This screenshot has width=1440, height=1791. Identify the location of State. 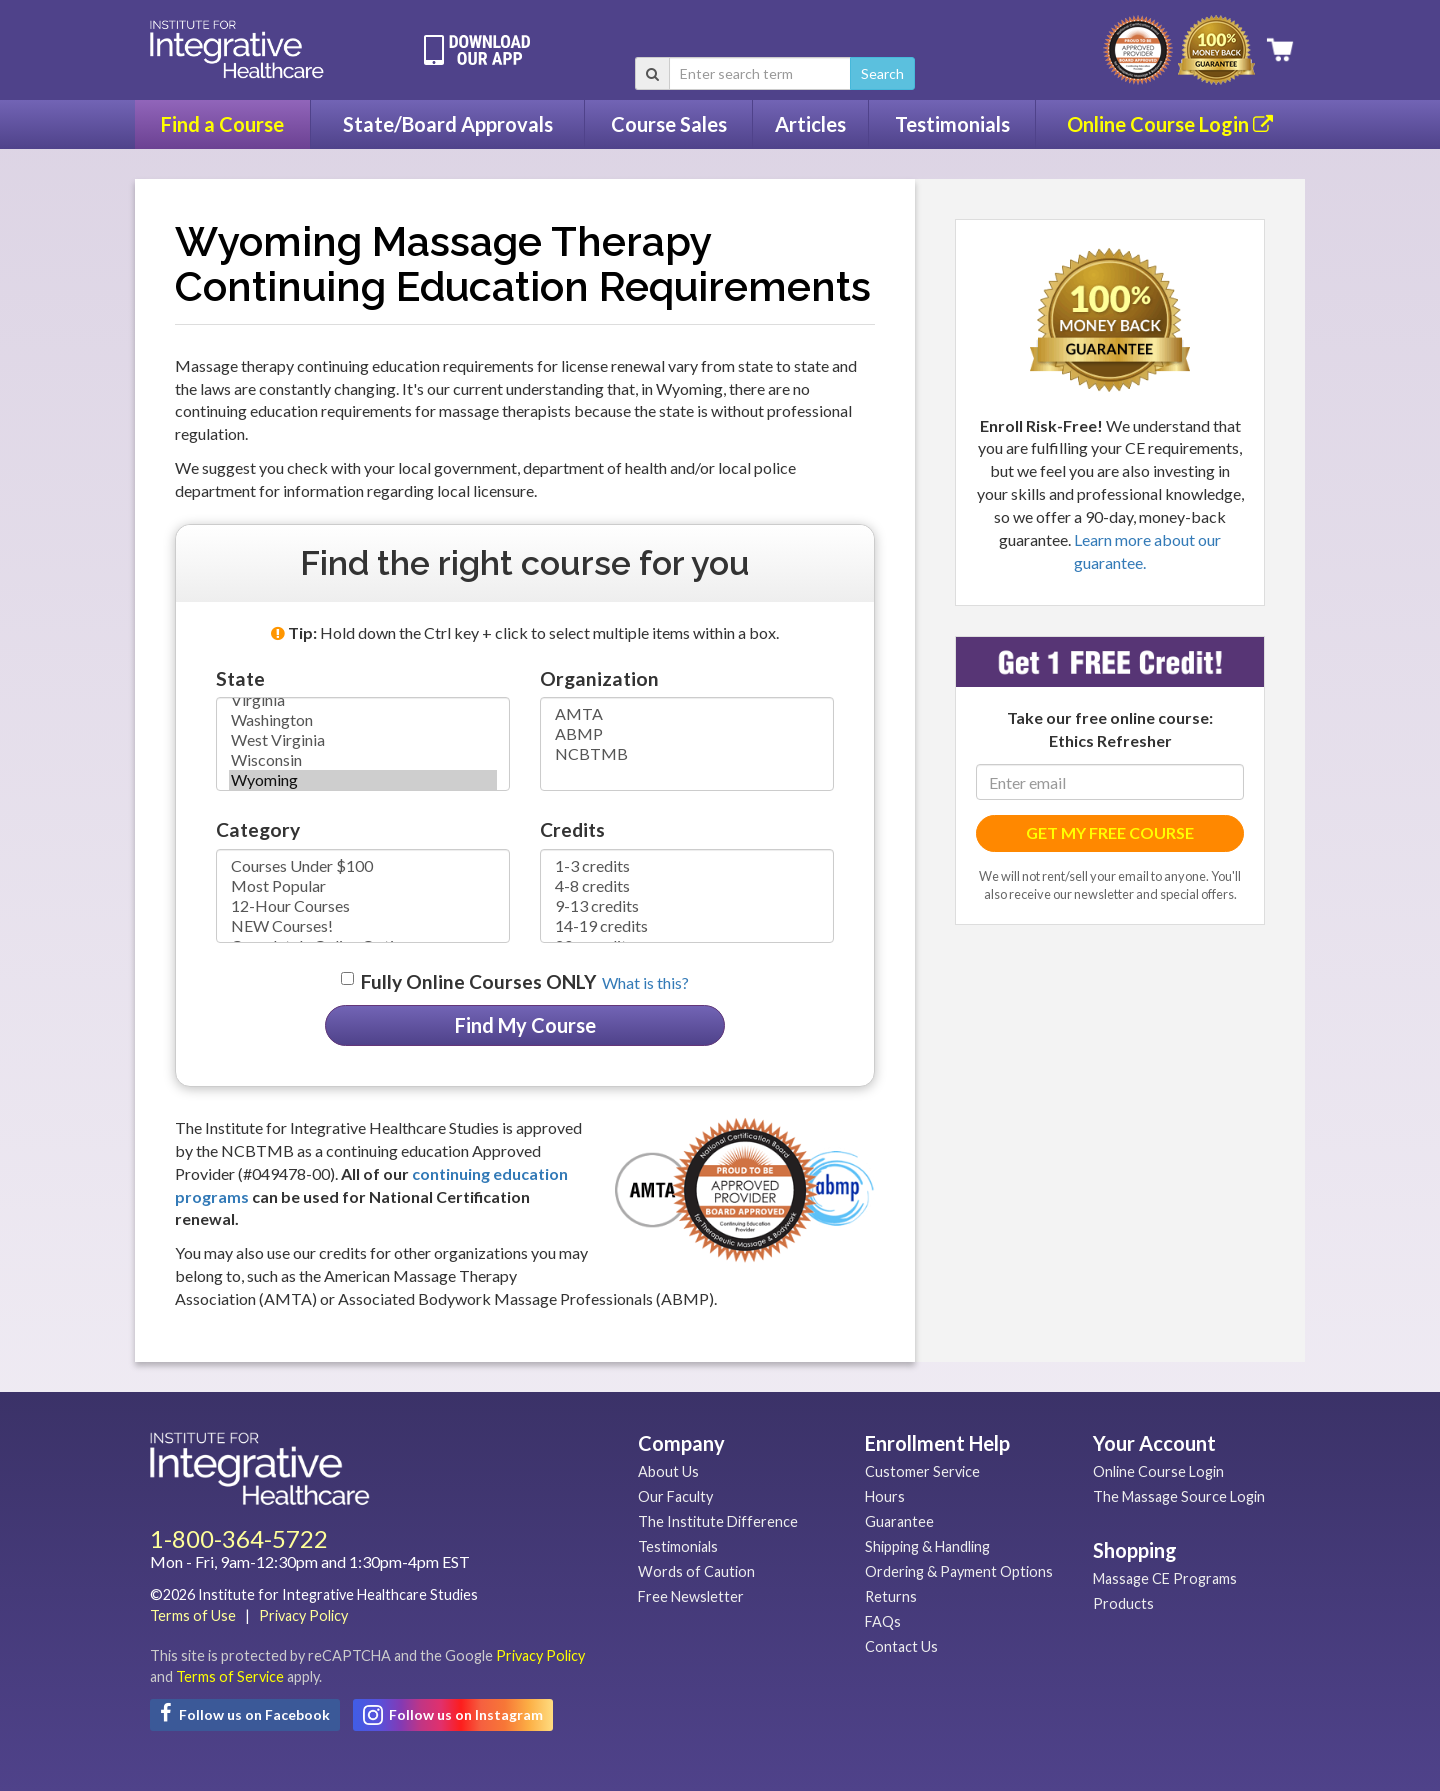
(240, 678).